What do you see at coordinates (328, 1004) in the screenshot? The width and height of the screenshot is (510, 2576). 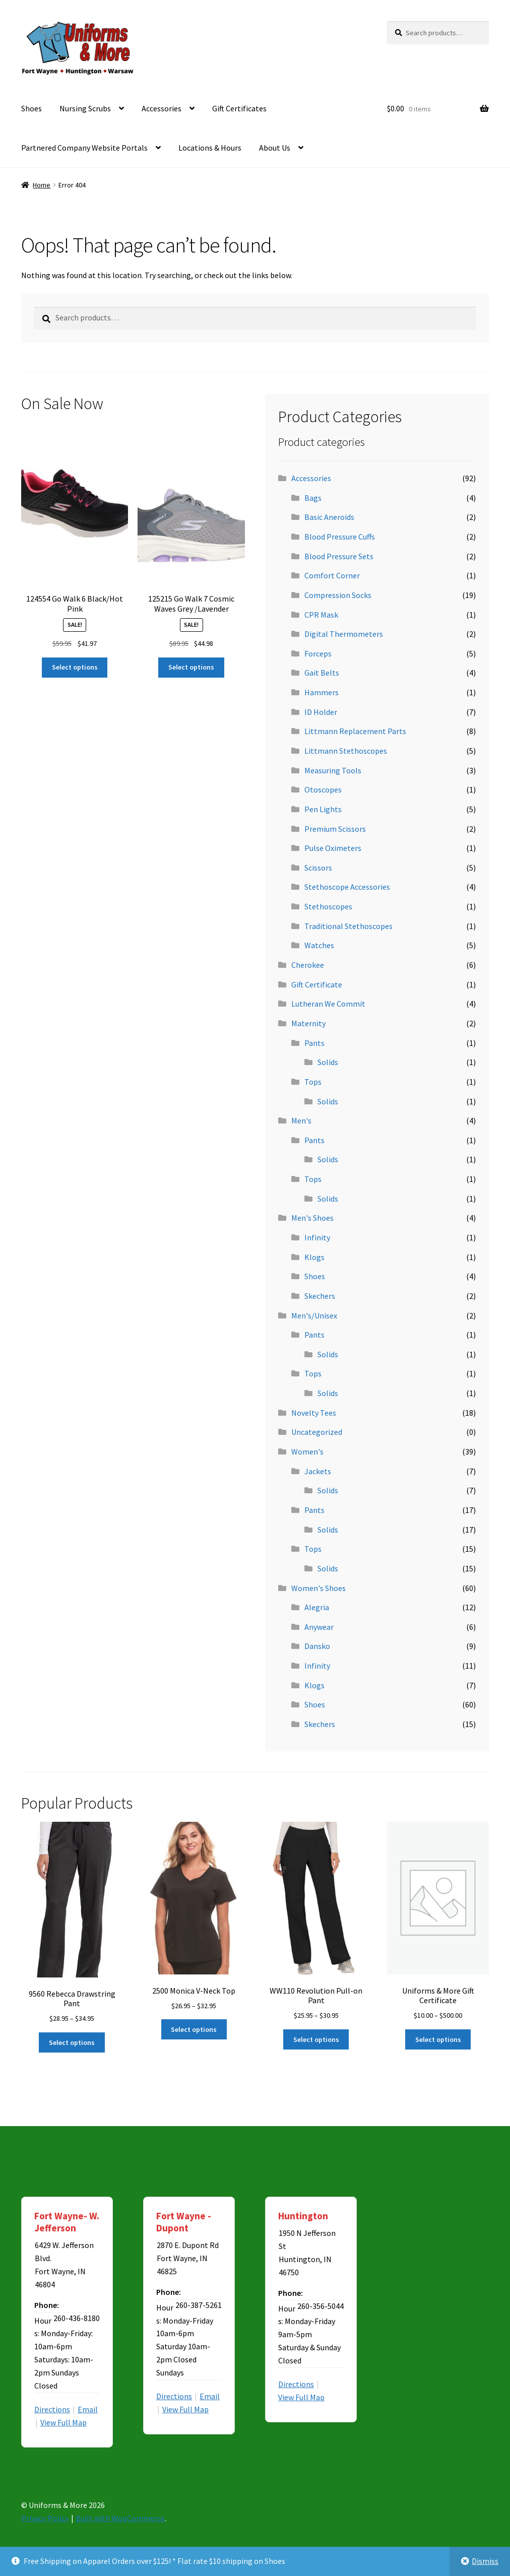 I see `Lutheran We Commit` at bounding box center [328, 1004].